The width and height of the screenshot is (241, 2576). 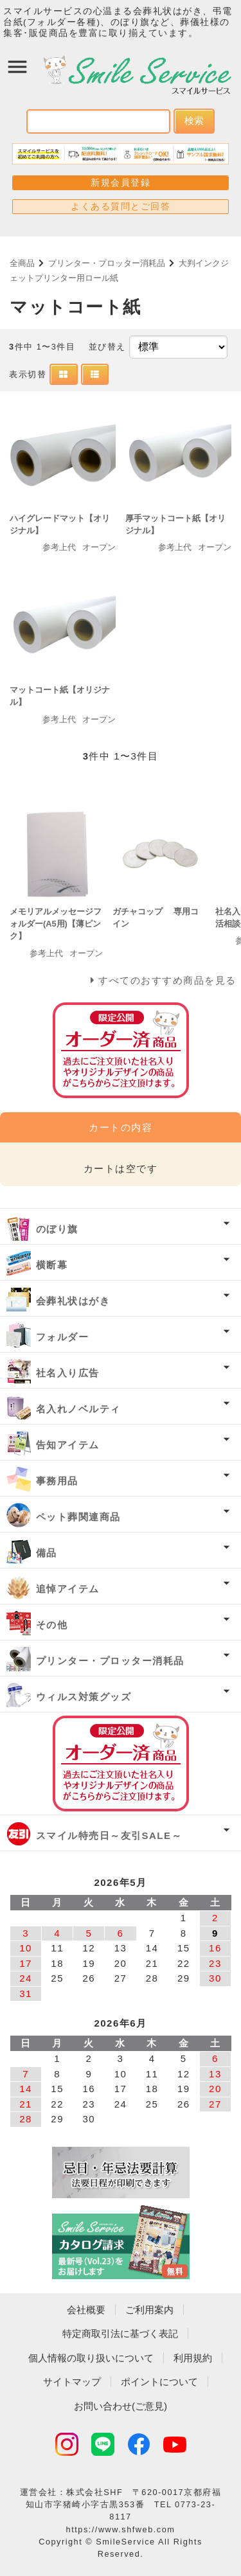 I want to click on 横断幕, so click(x=52, y=1264).